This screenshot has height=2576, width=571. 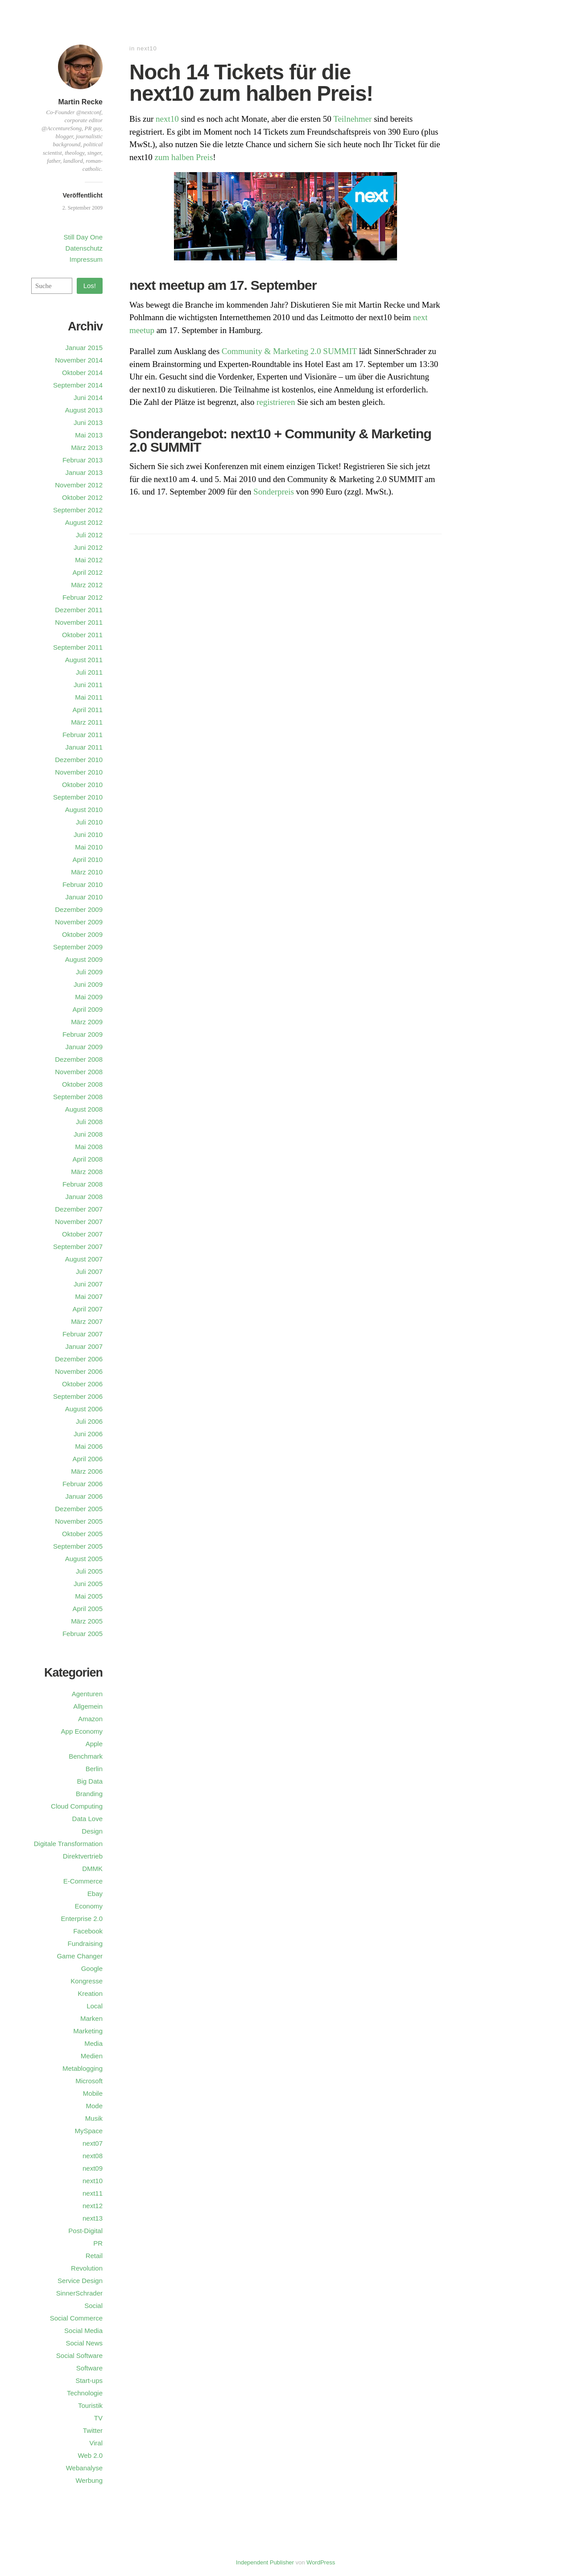 What do you see at coordinates (88, 547) in the screenshot?
I see `Juni 2012` at bounding box center [88, 547].